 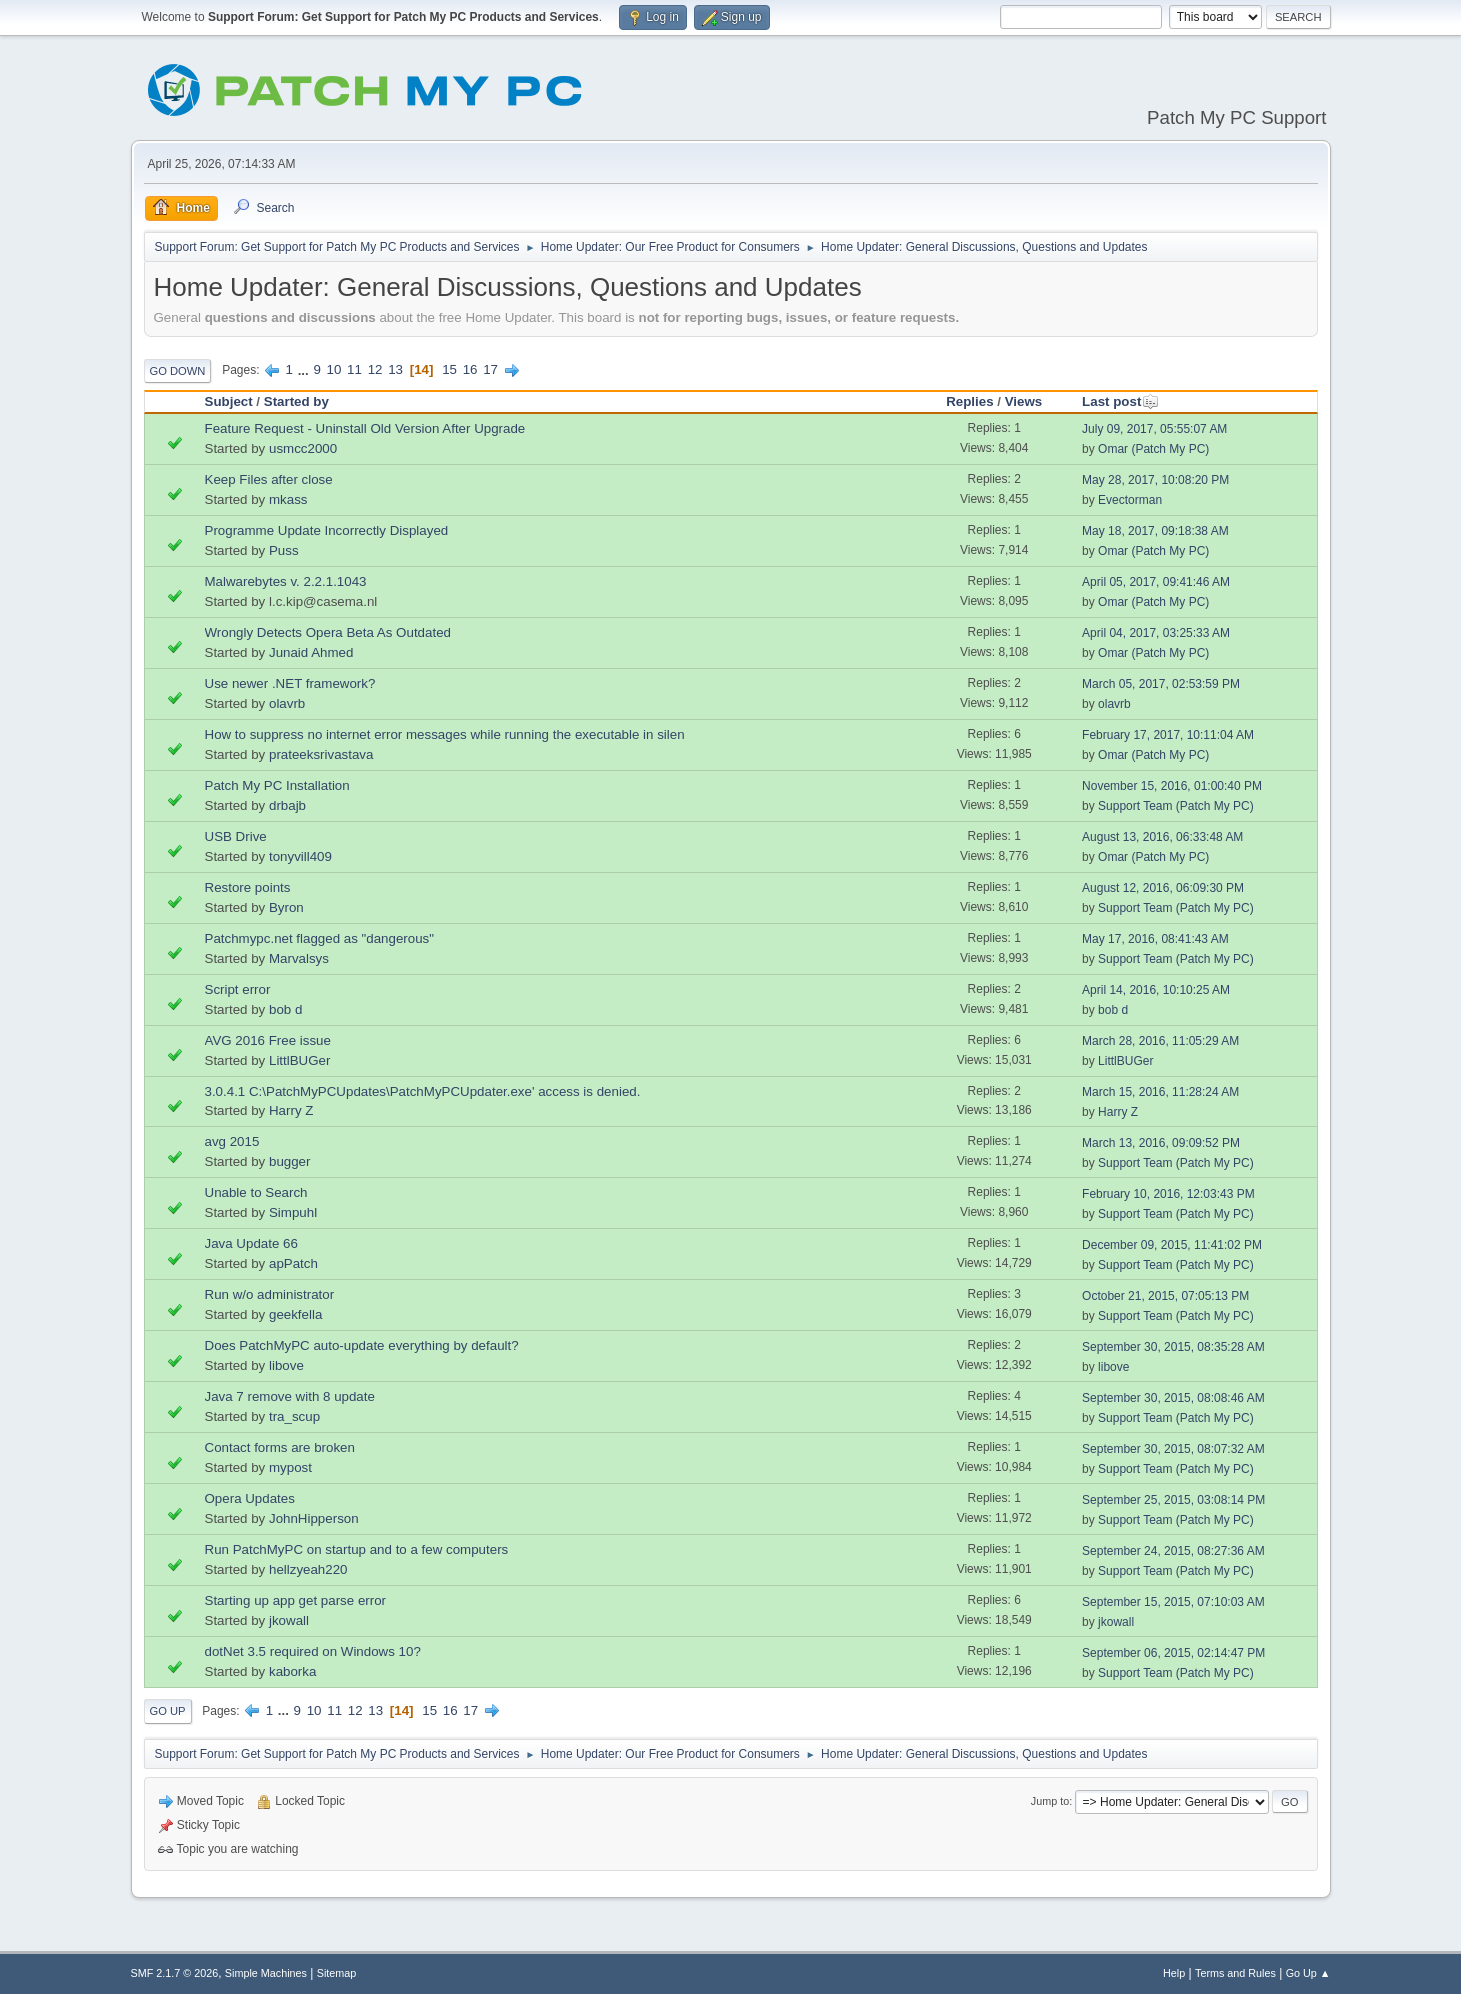 What do you see at coordinates (277, 785) in the screenshot?
I see `Patch My PC Installation` at bounding box center [277, 785].